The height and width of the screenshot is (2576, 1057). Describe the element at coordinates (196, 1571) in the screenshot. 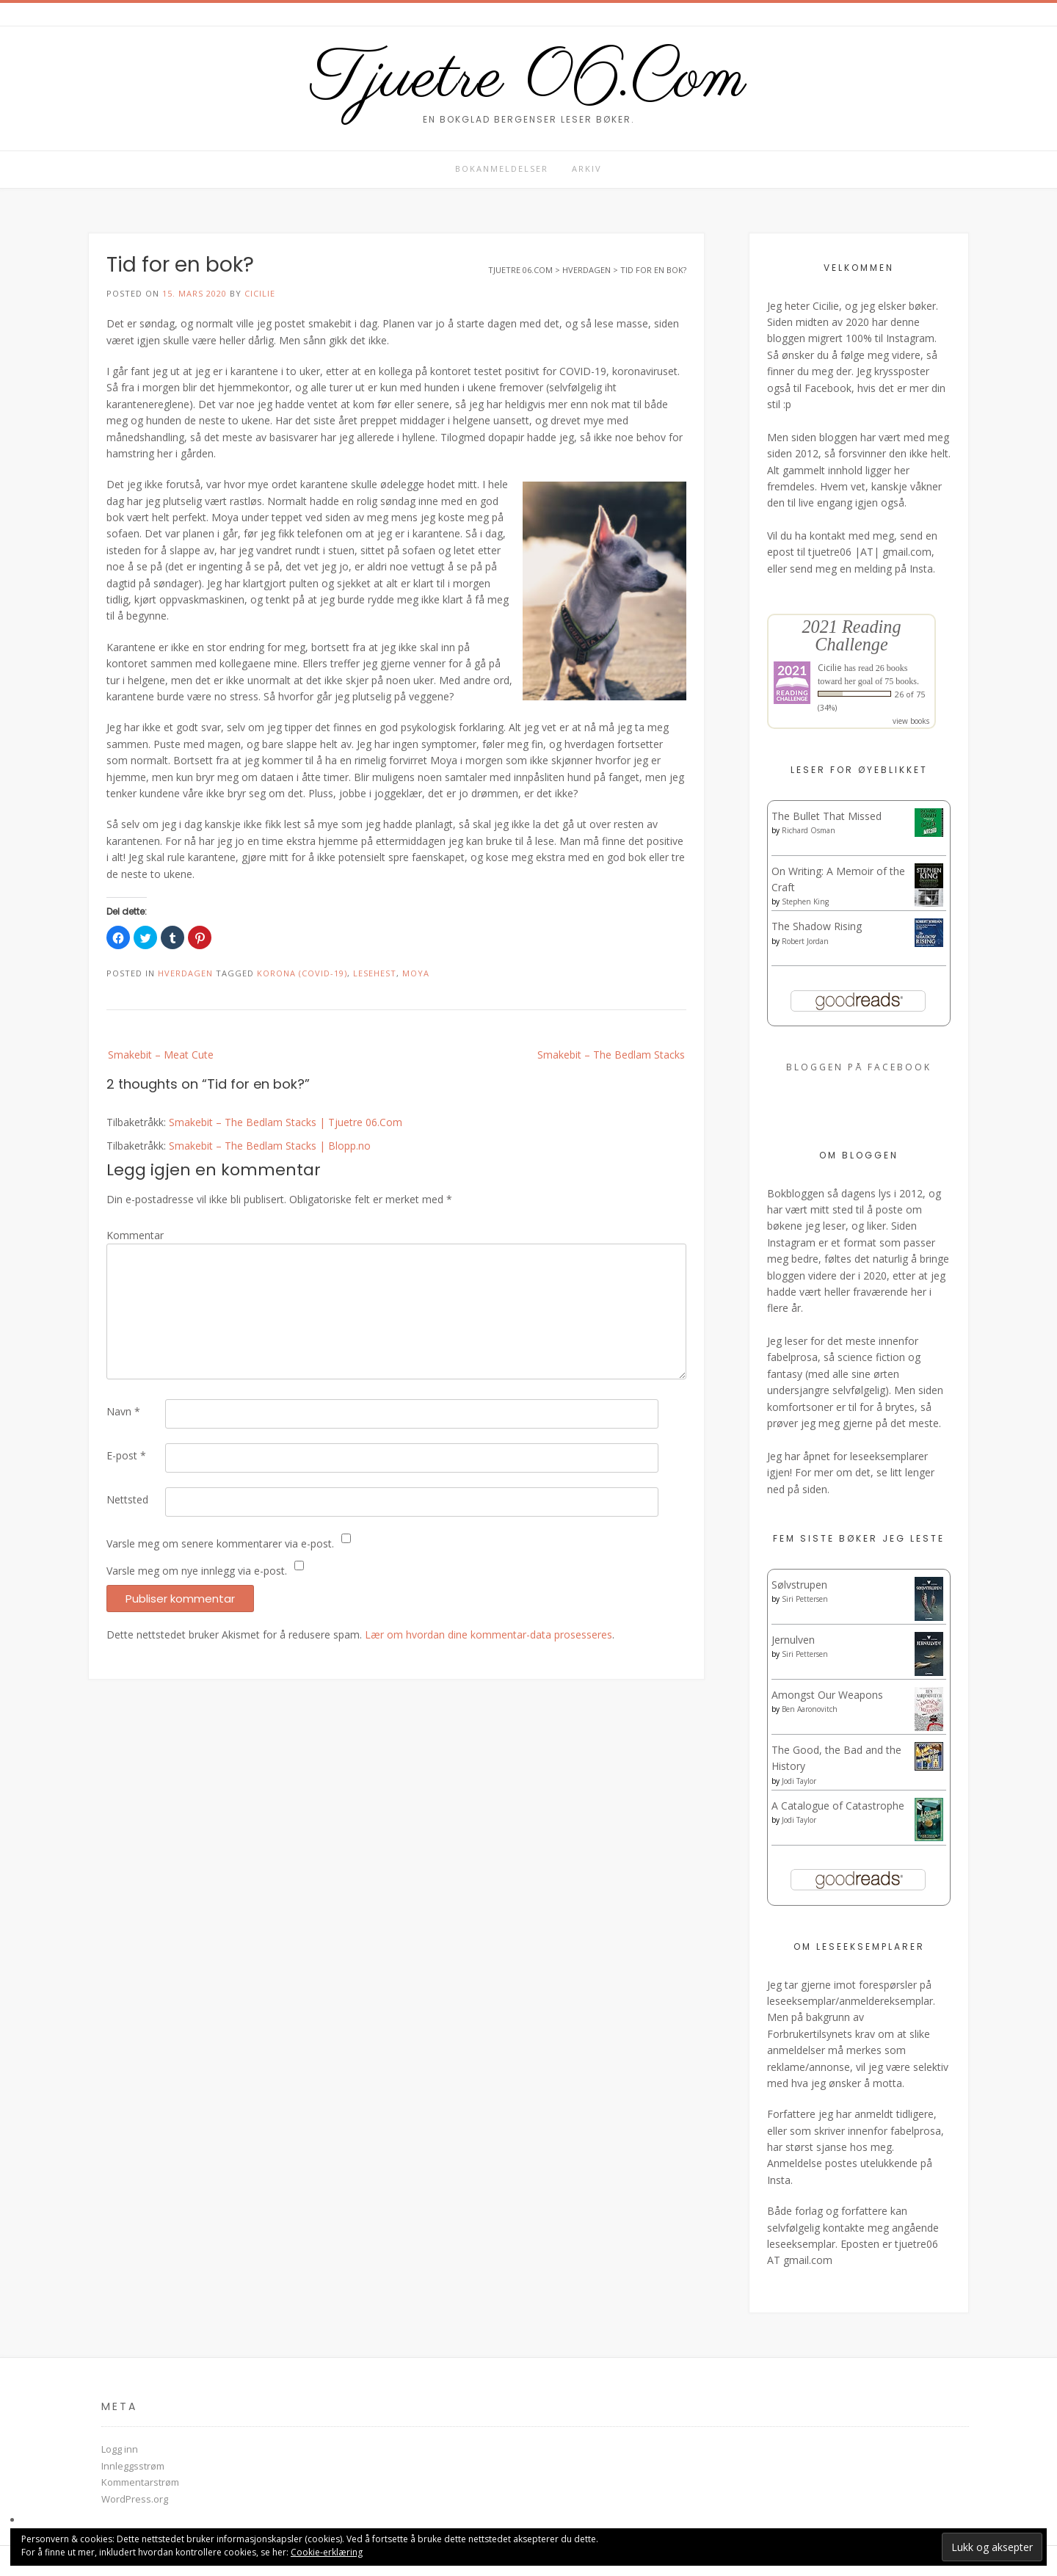

I see `Varsle meg om nye innlegg via e-post.` at that location.